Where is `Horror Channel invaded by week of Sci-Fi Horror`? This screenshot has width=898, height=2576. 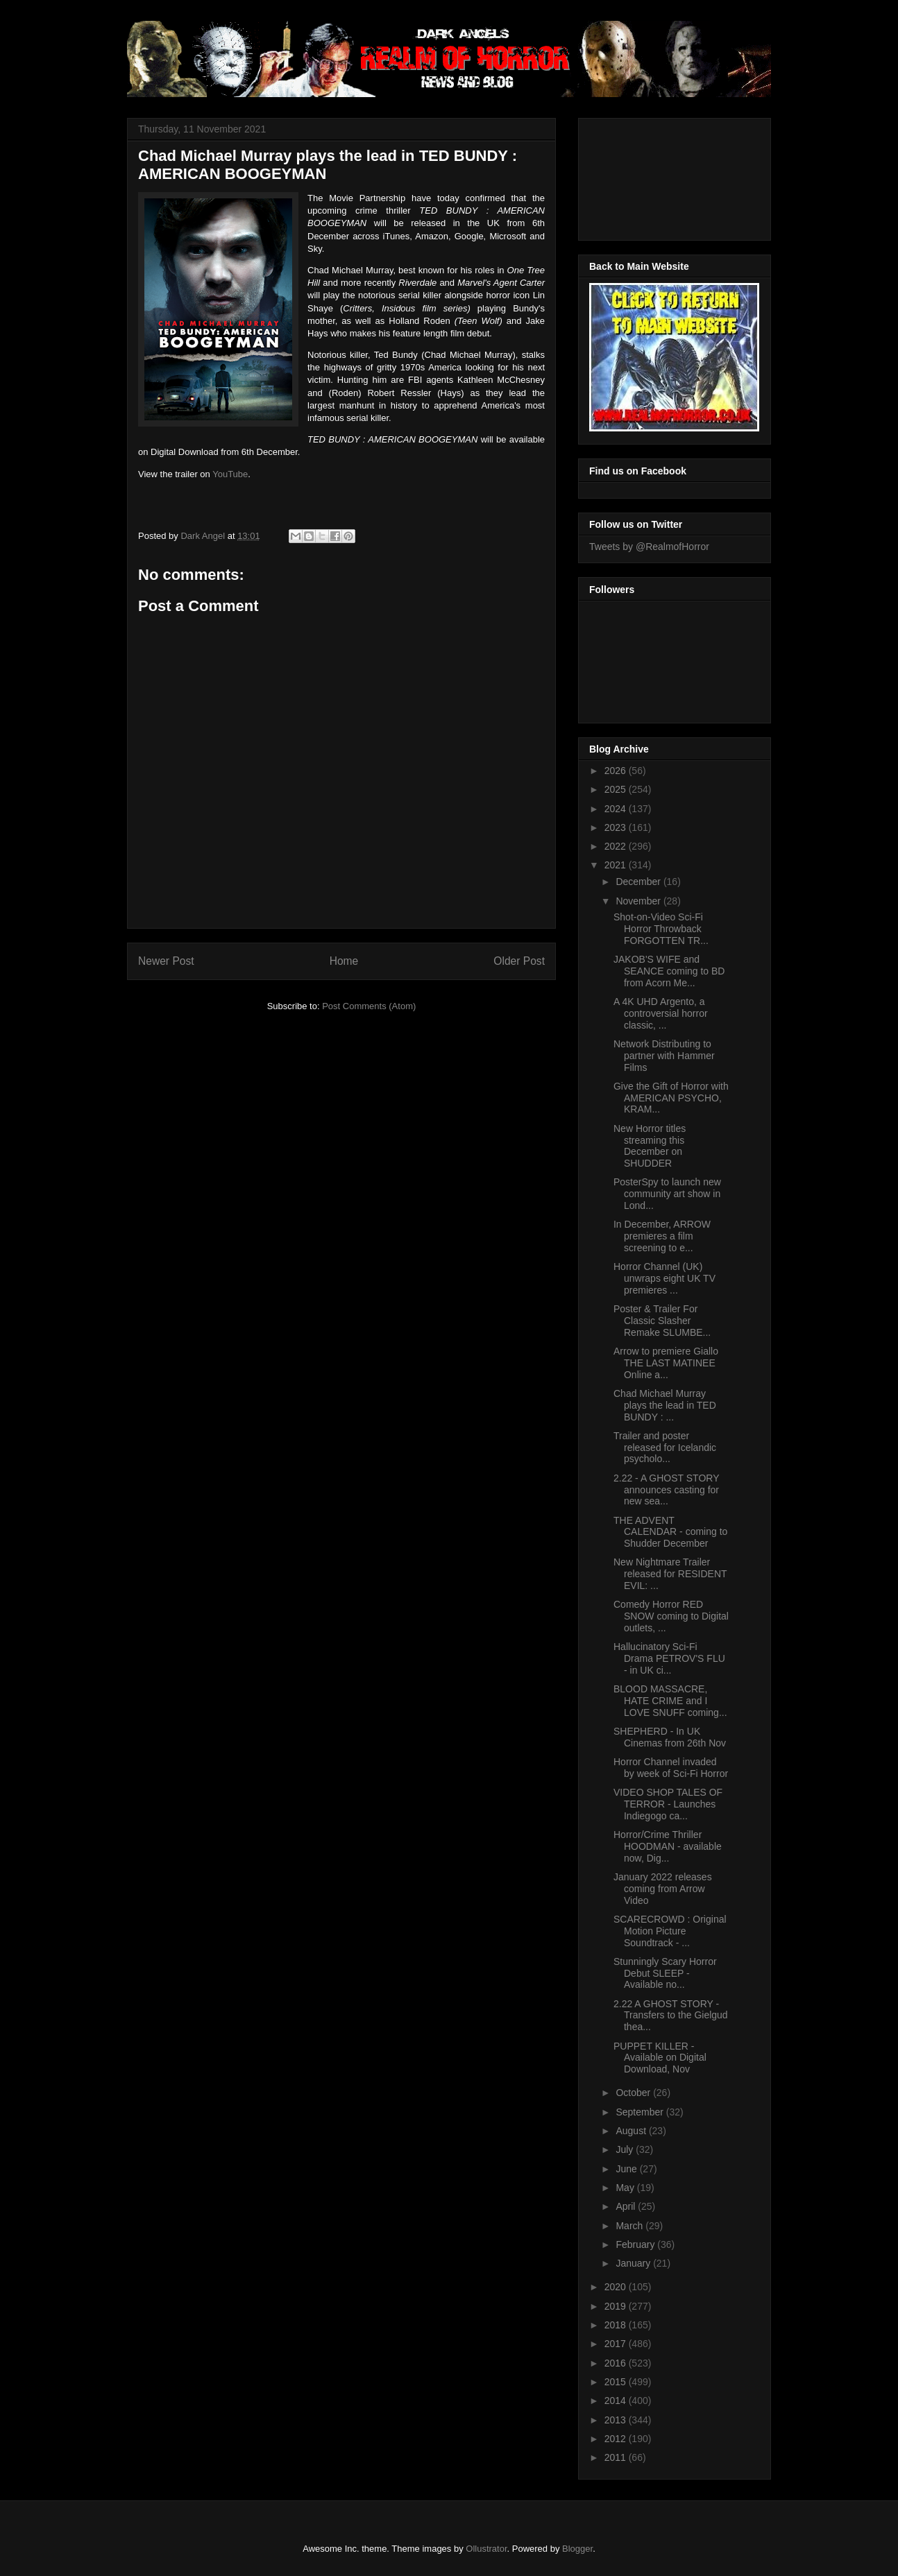 Horror Channel invaded by week of Sci-Fi Horror is located at coordinates (670, 1767).